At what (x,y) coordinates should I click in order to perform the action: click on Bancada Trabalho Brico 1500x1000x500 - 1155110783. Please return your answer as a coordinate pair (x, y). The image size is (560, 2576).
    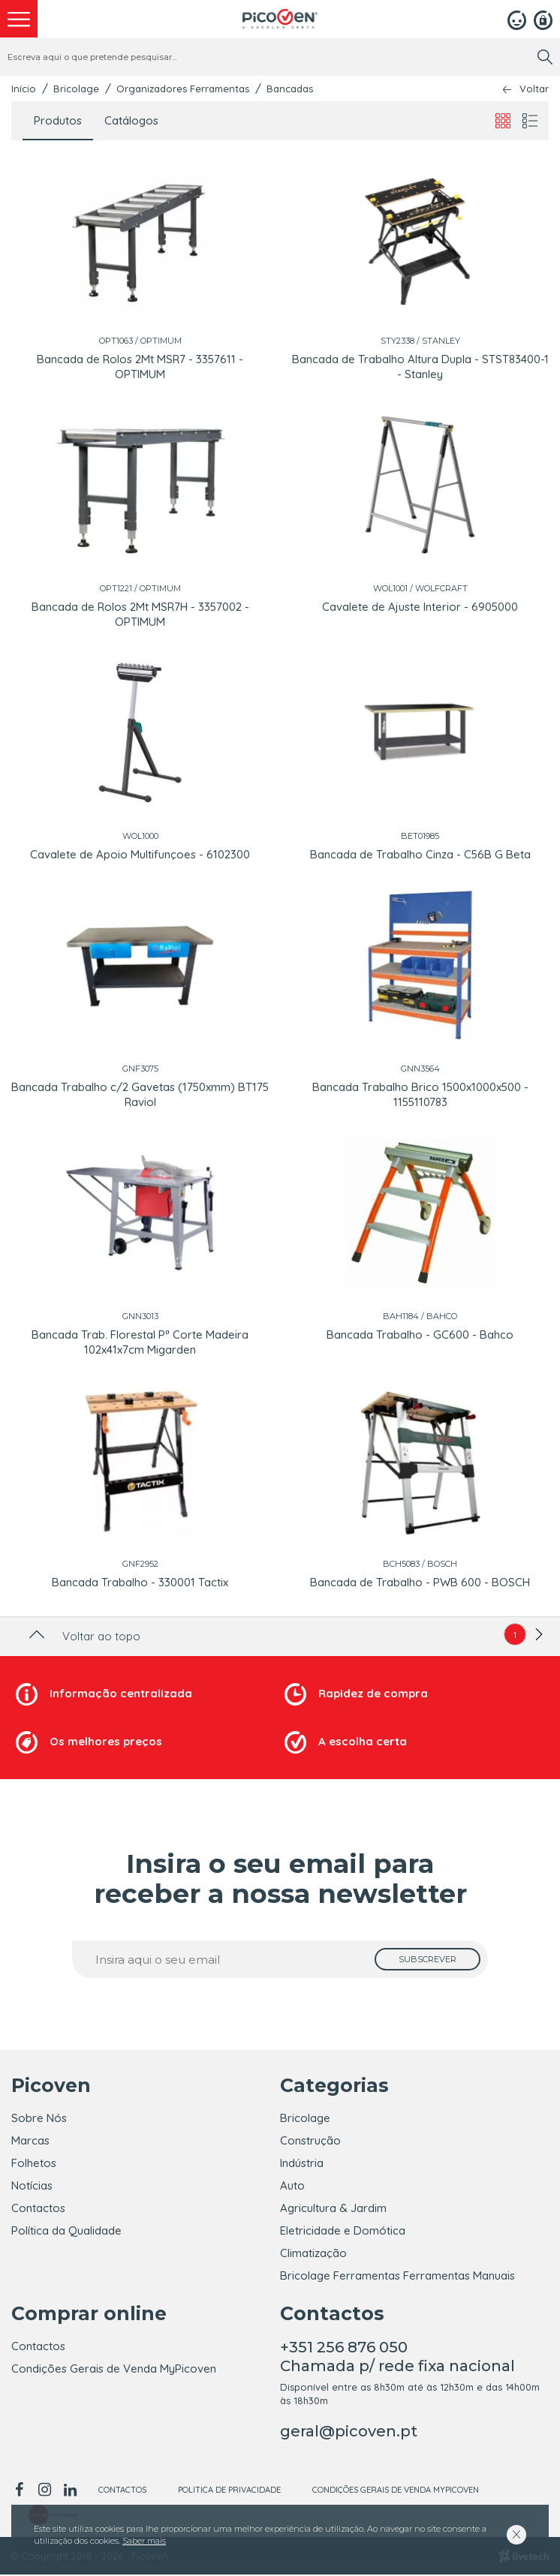
    Looking at the image, I should click on (420, 1094).